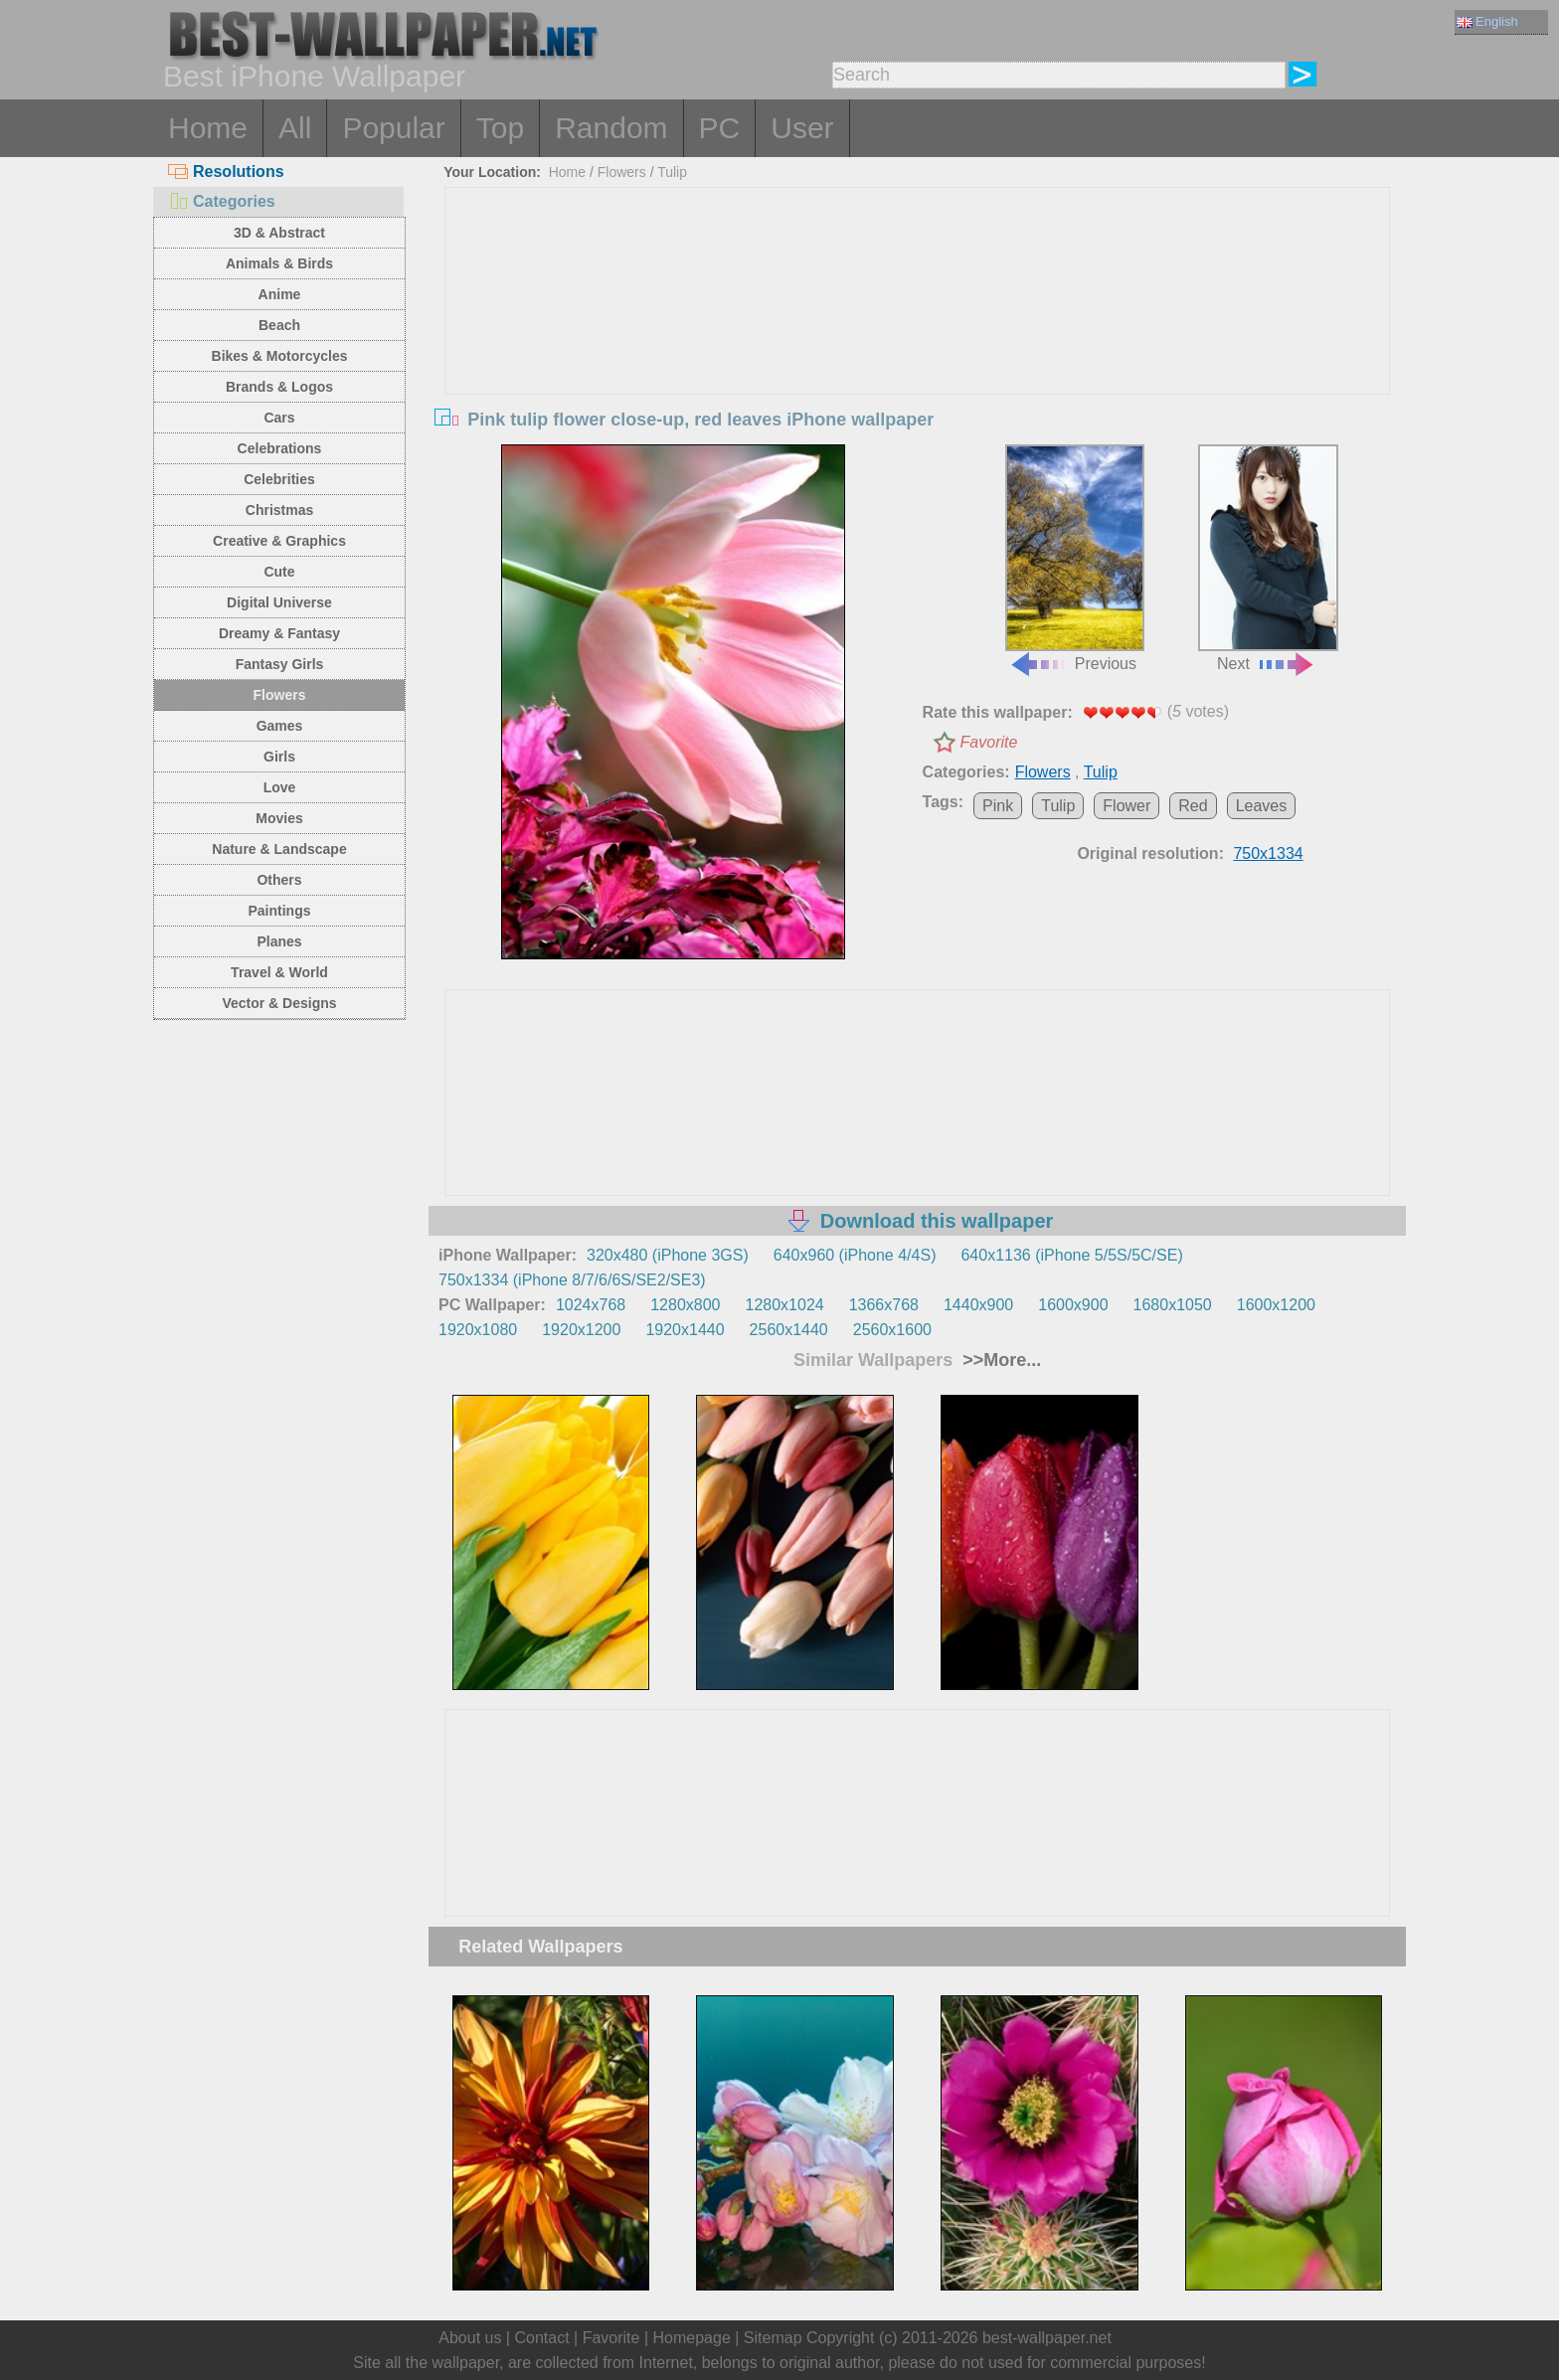 The image size is (1559, 2380). Describe the element at coordinates (978, 1304) in the screenshot. I see `1440x900` at that location.